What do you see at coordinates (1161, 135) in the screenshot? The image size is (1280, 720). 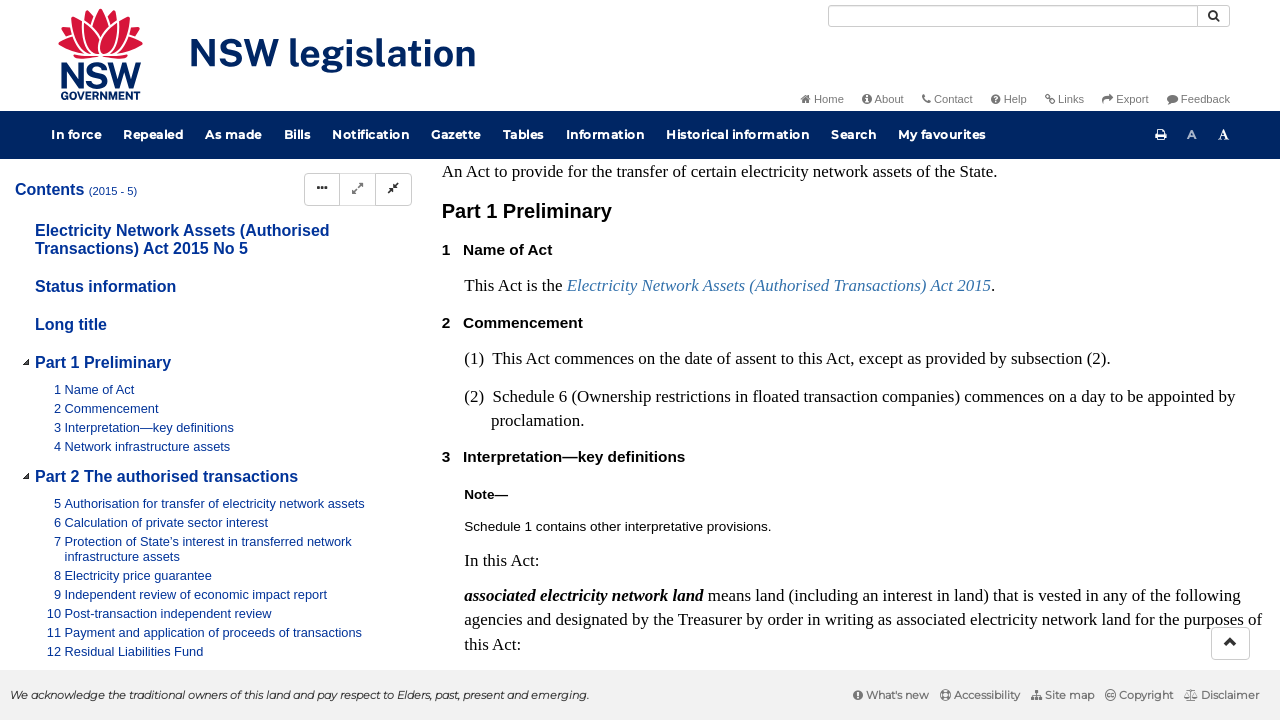 I see `[Print this page]` at bounding box center [1161, 135].